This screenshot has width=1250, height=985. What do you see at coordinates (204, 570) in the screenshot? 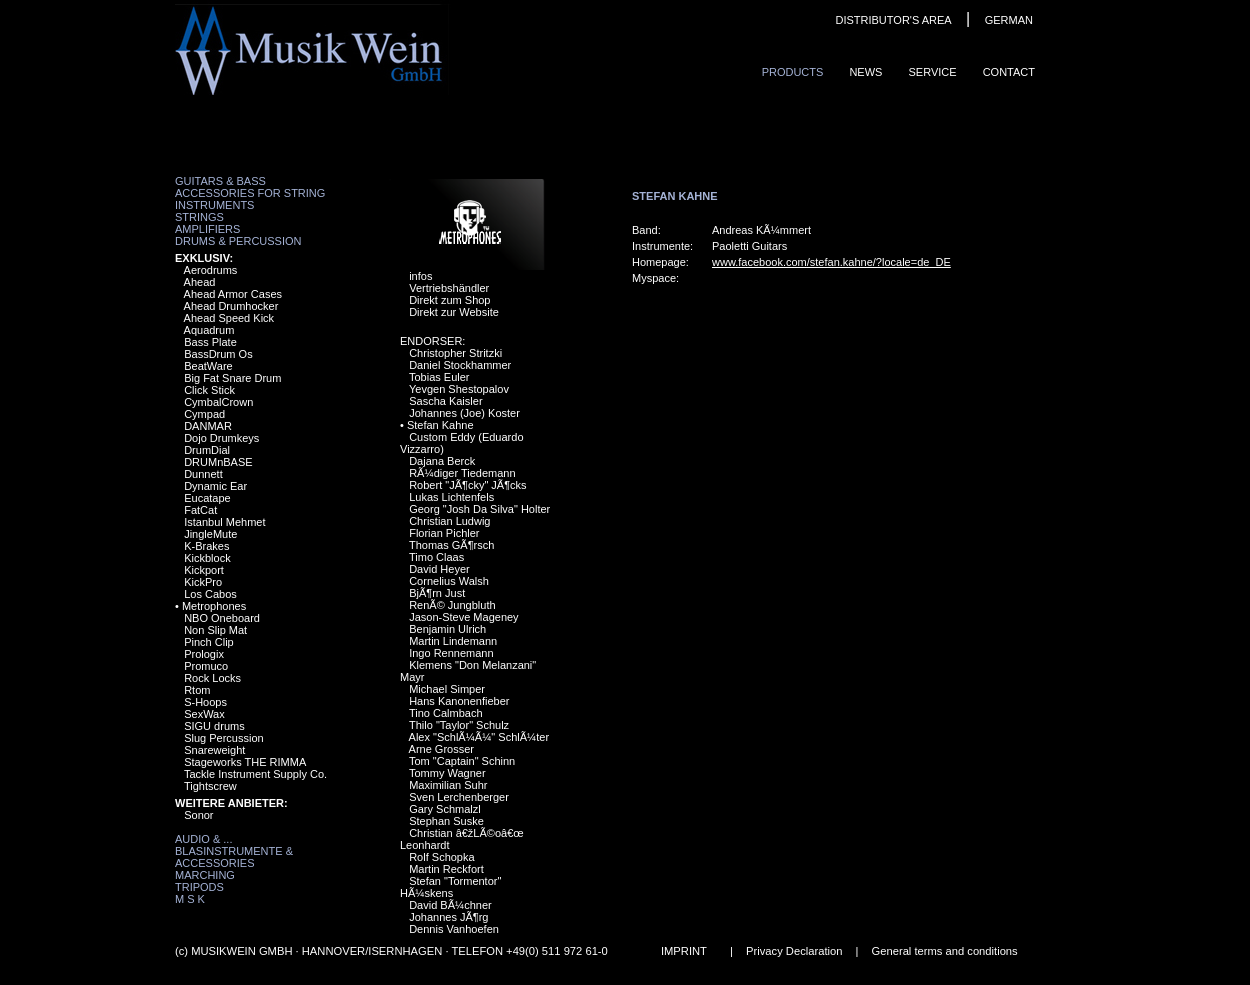
I see `Kickport` at bounding box center [204, 570].